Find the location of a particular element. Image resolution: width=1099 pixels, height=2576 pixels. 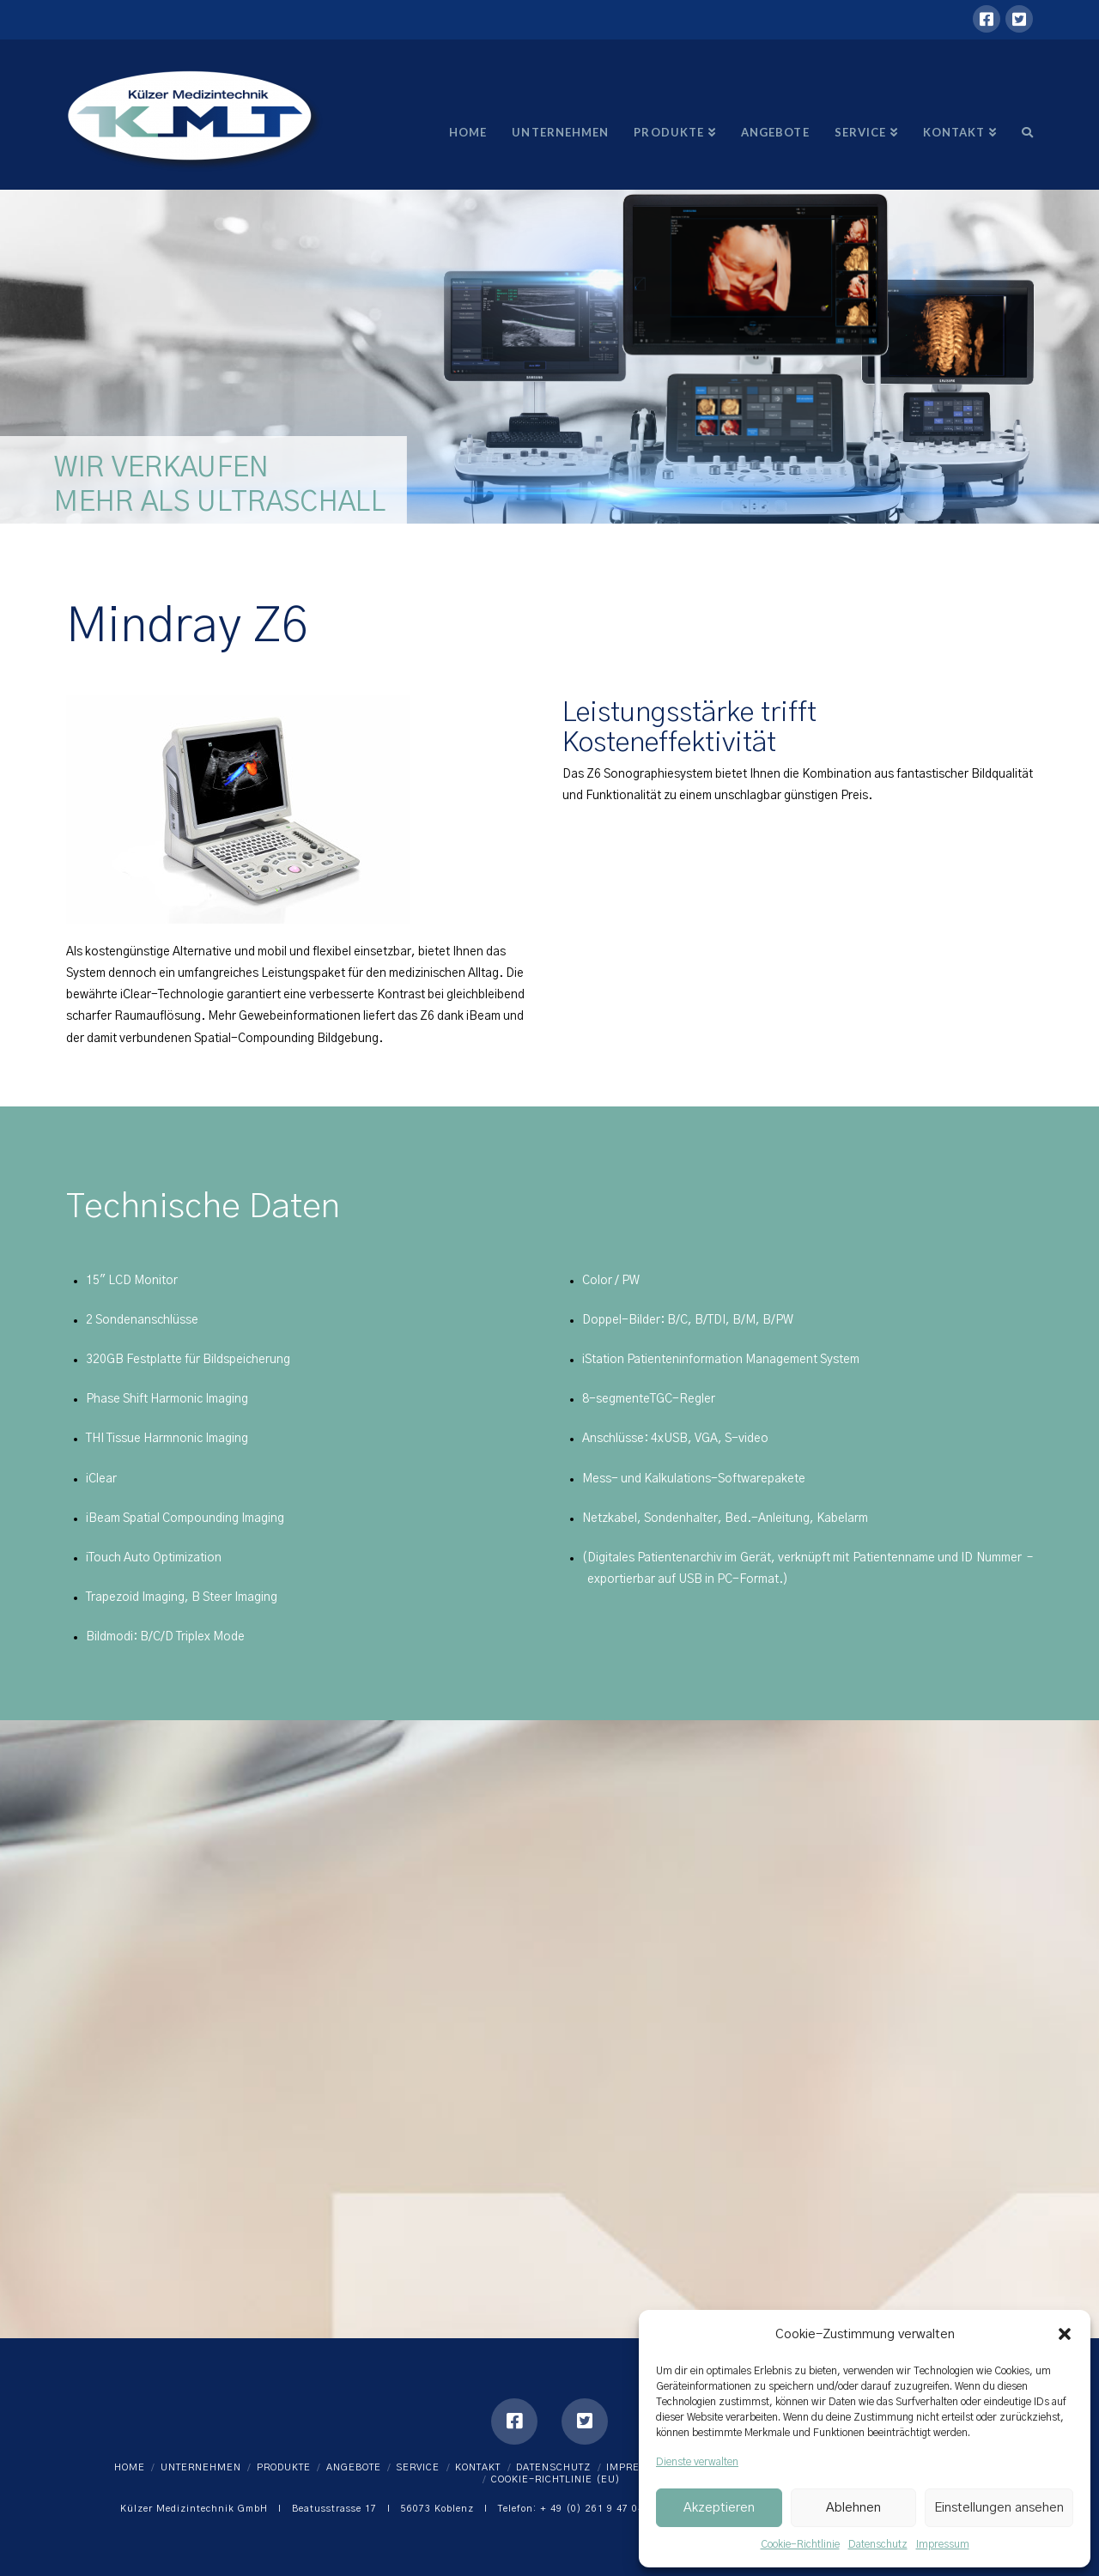

Produkte is located at coordinates (284, 2467).